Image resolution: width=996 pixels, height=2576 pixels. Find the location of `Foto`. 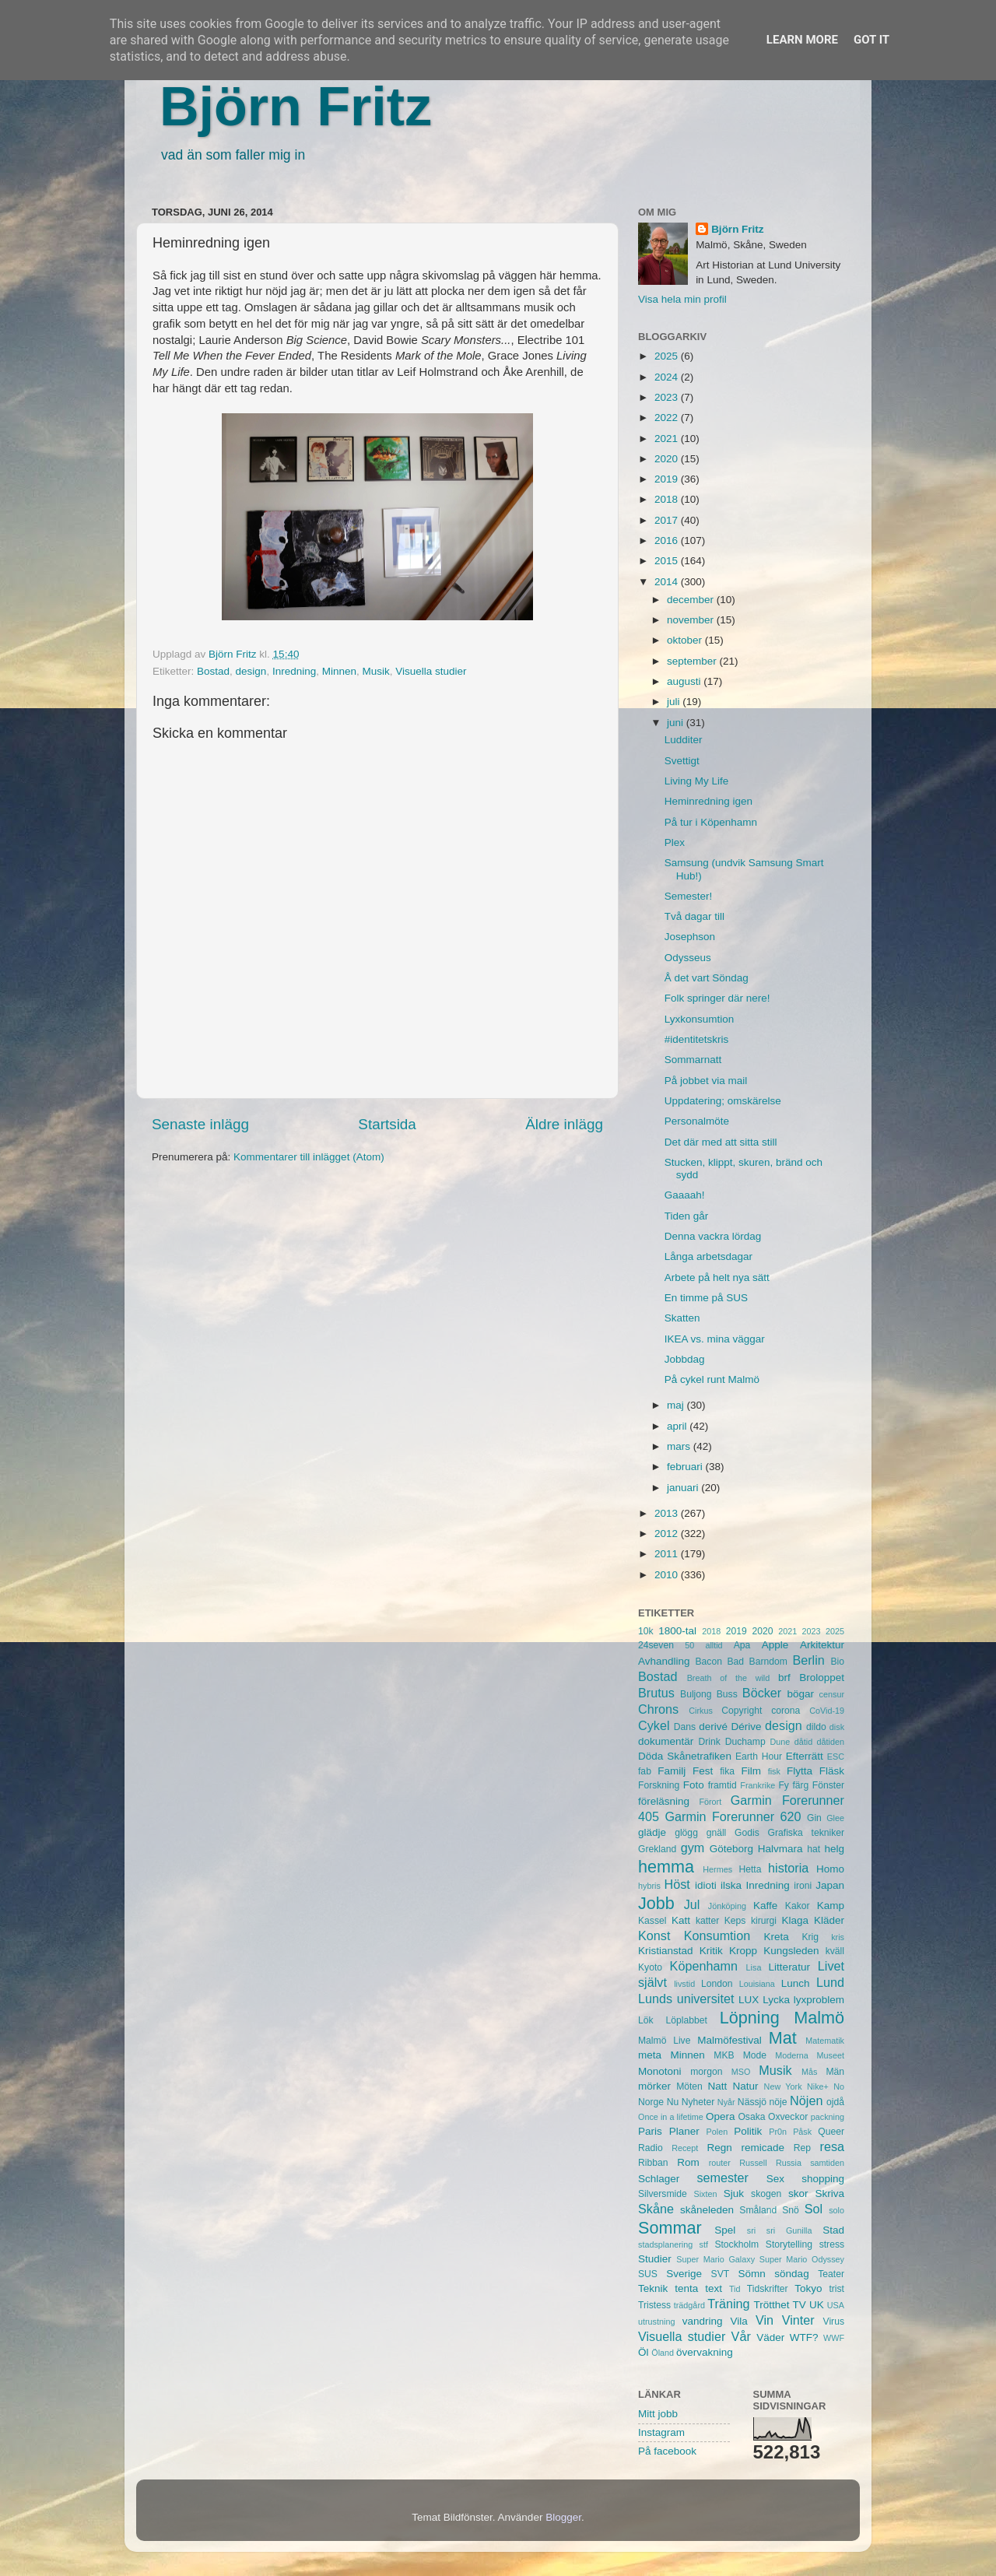

Foto is located at coordinates (693, 1785).